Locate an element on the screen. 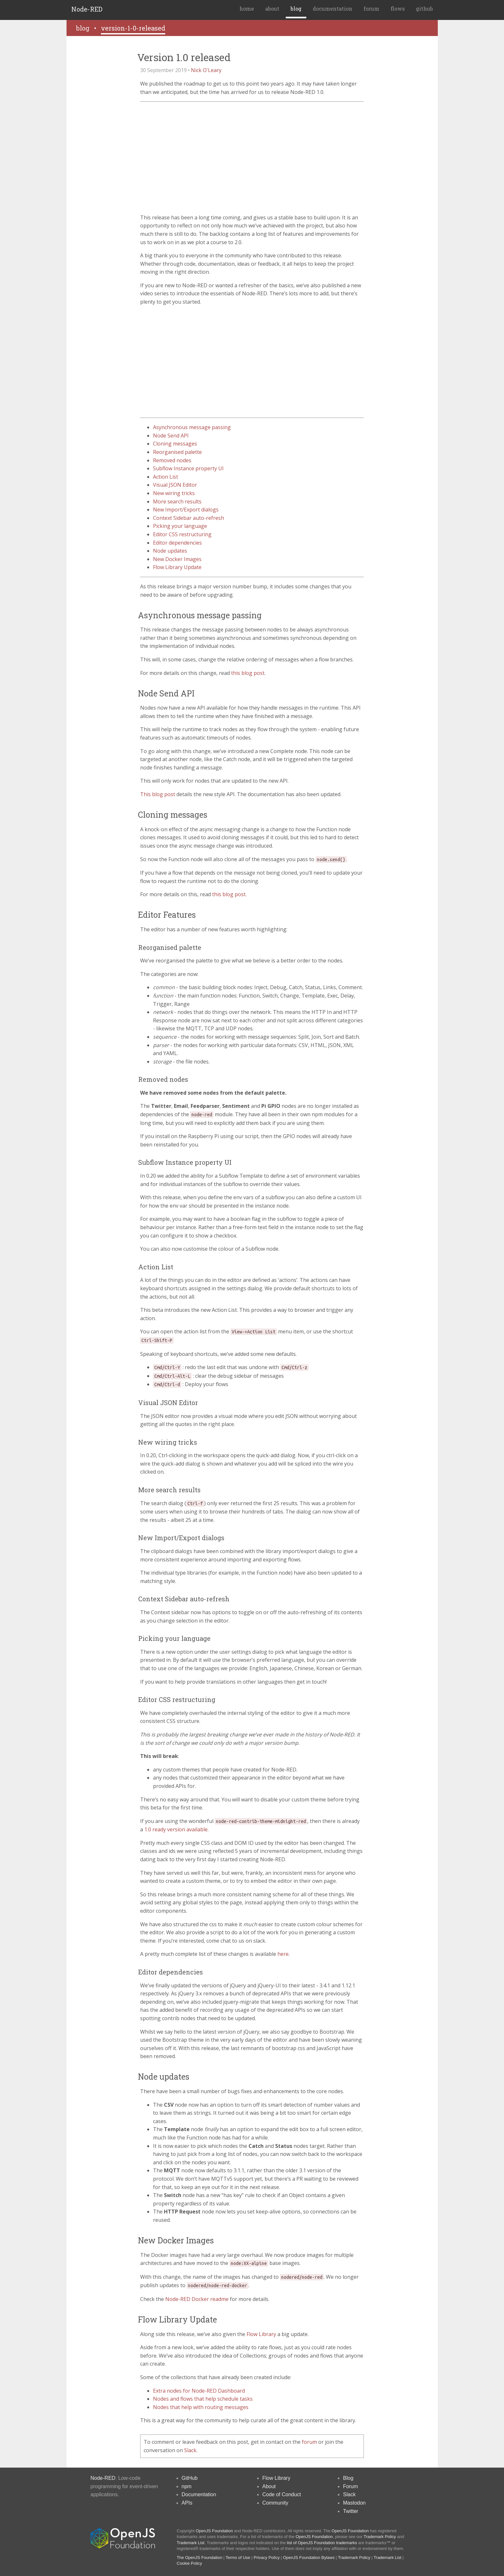 The width and height of the screenshot is (504, 2576). Node-RED Docker readme is located at coordinates (197, 2299).